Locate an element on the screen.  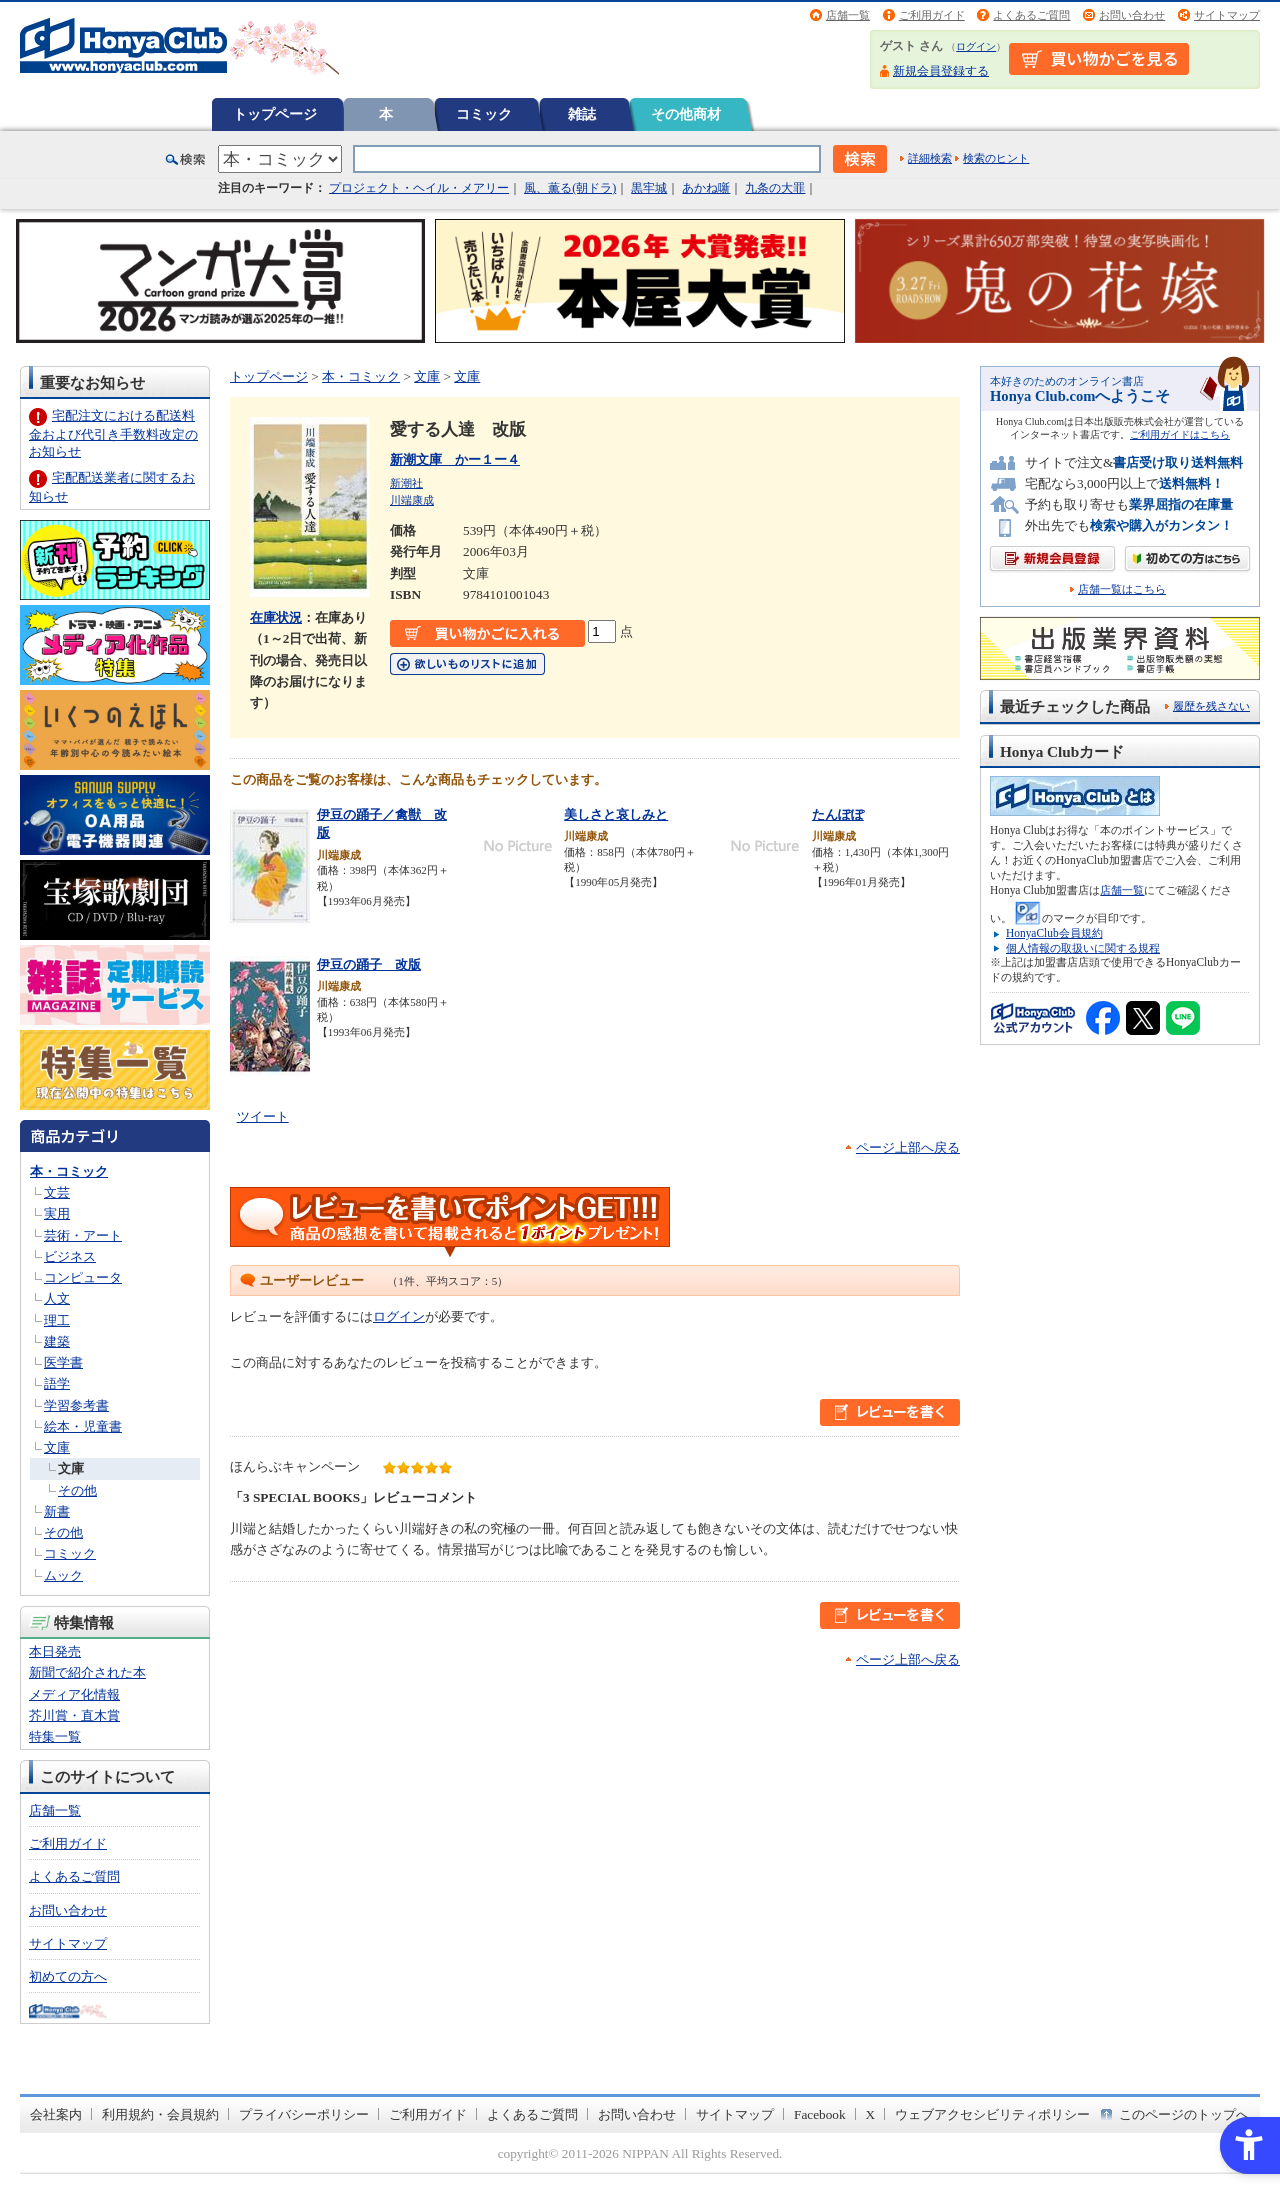
ウェブアクセシビリティポリシー [ウェブアクセシビリティポリシー - Open in New Tab] is located at coordinates (992, 2114).